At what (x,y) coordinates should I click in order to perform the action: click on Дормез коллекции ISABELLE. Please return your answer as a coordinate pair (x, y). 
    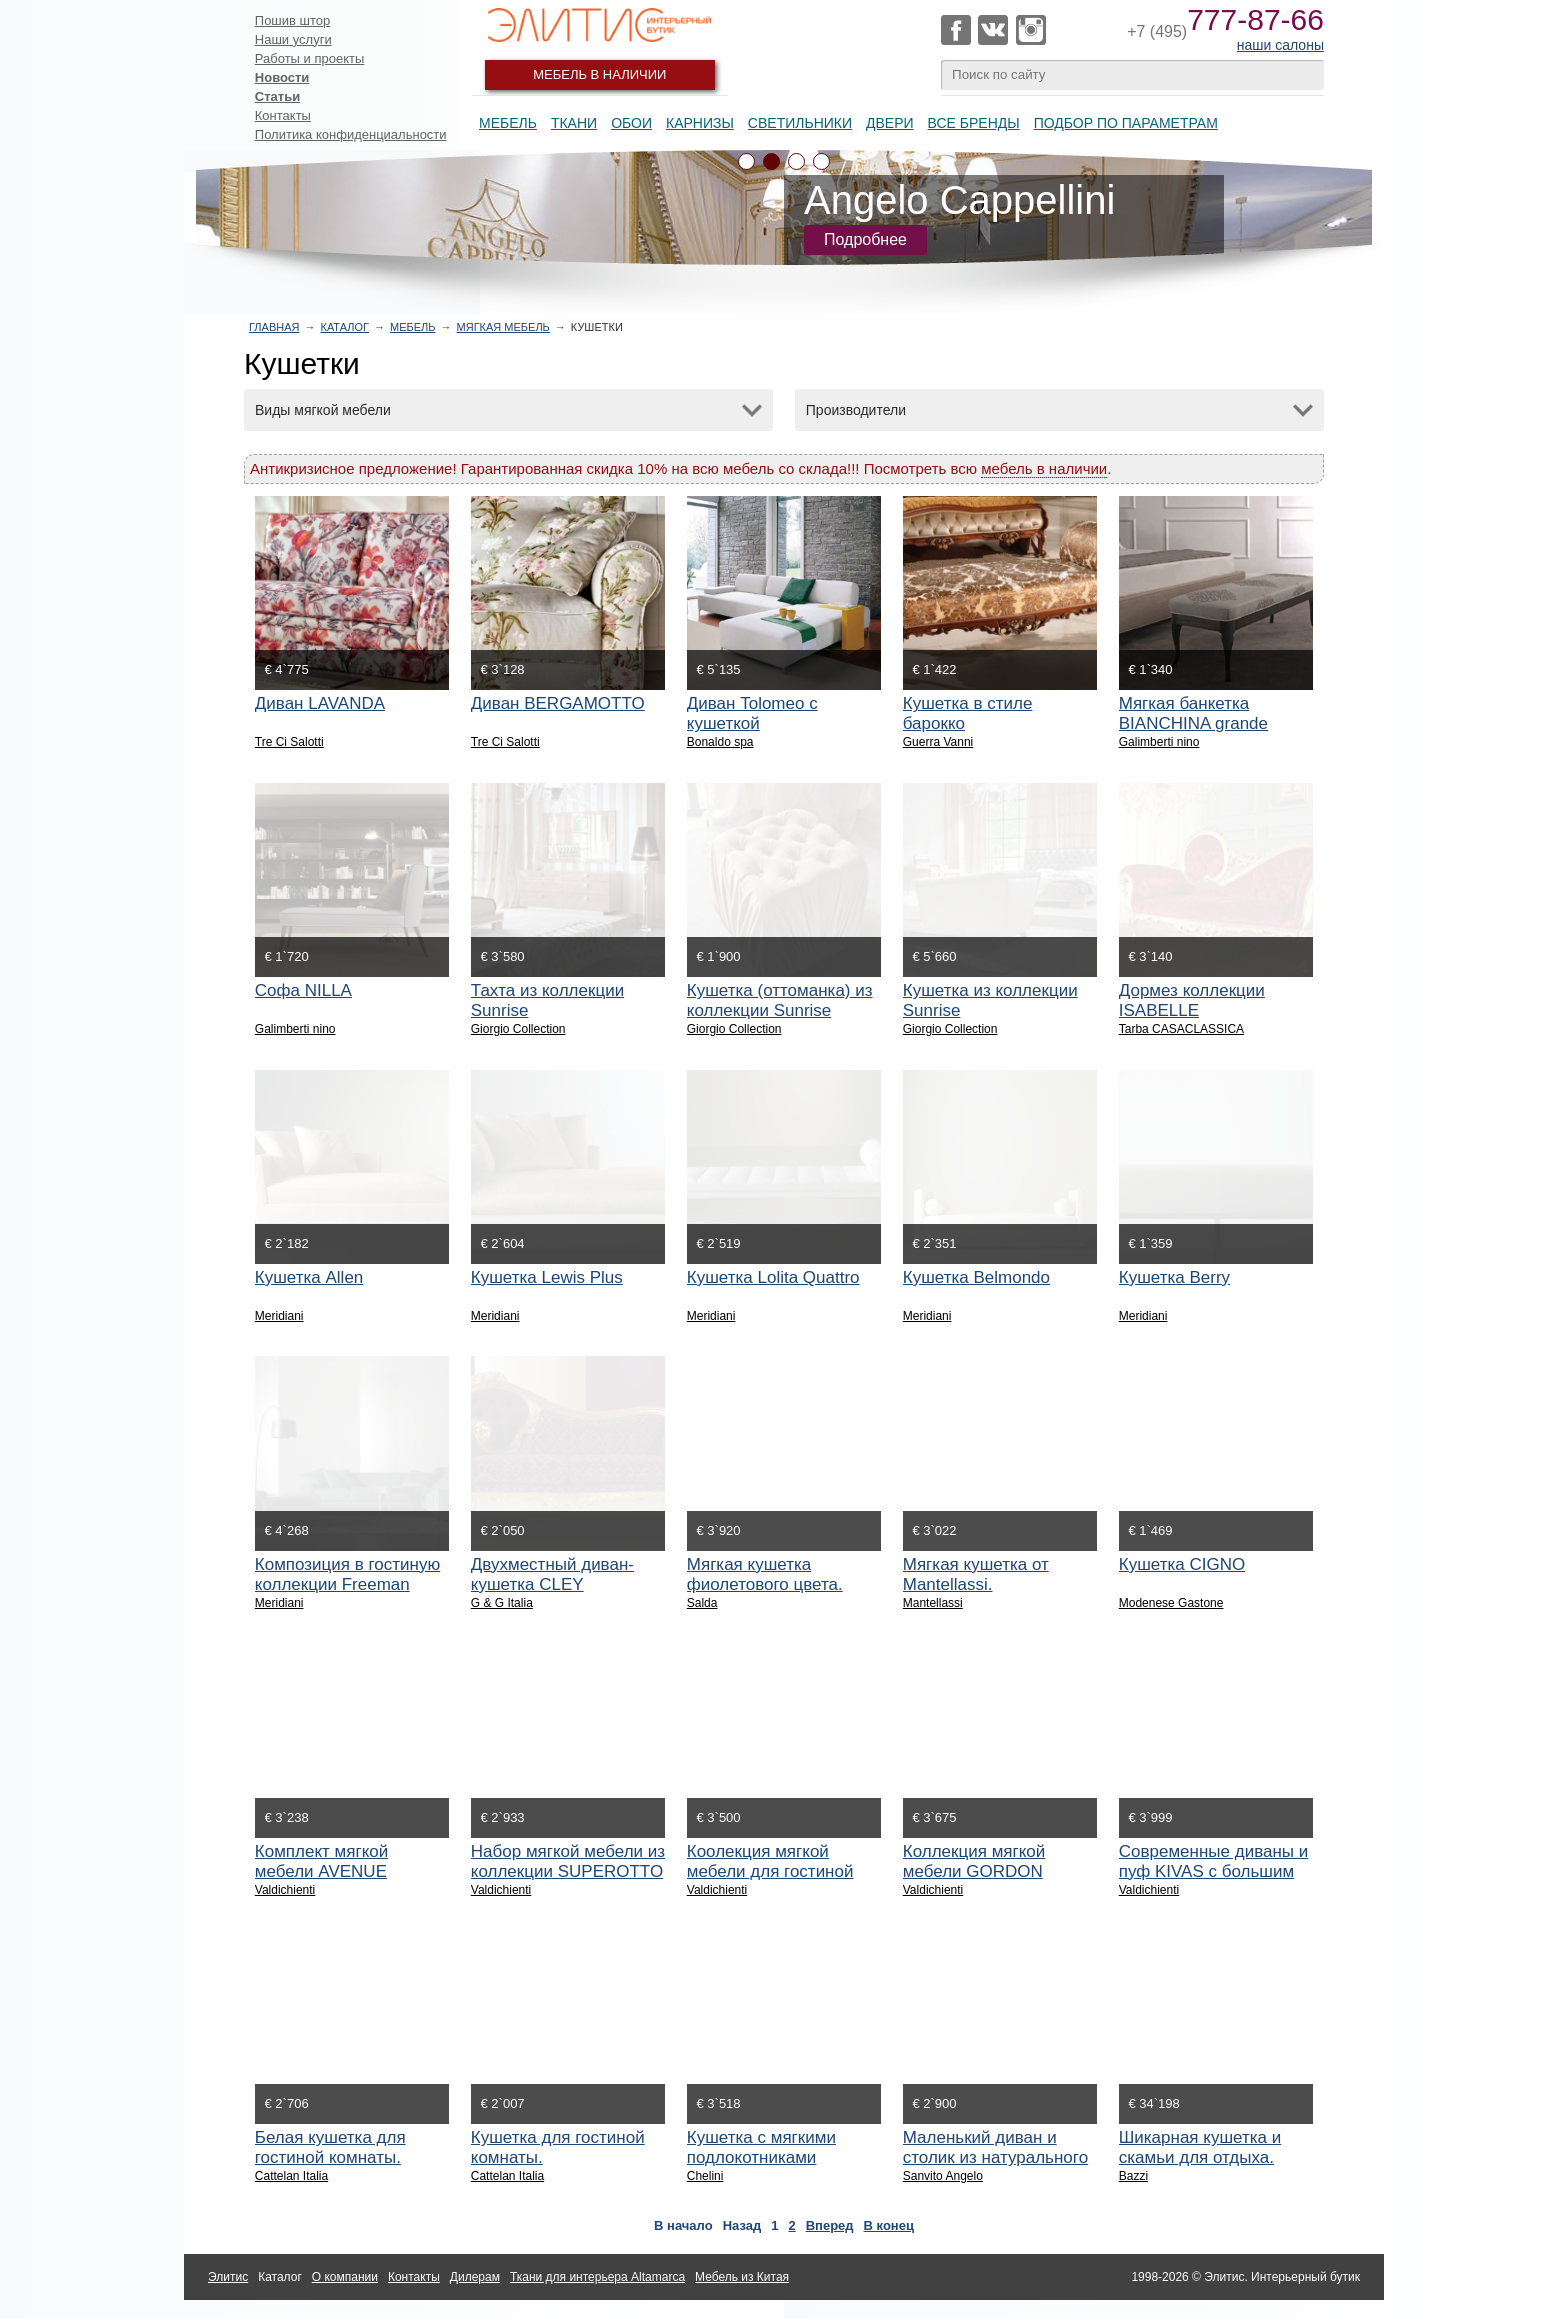
    Looking at the image, I should click on (1192, 1000).